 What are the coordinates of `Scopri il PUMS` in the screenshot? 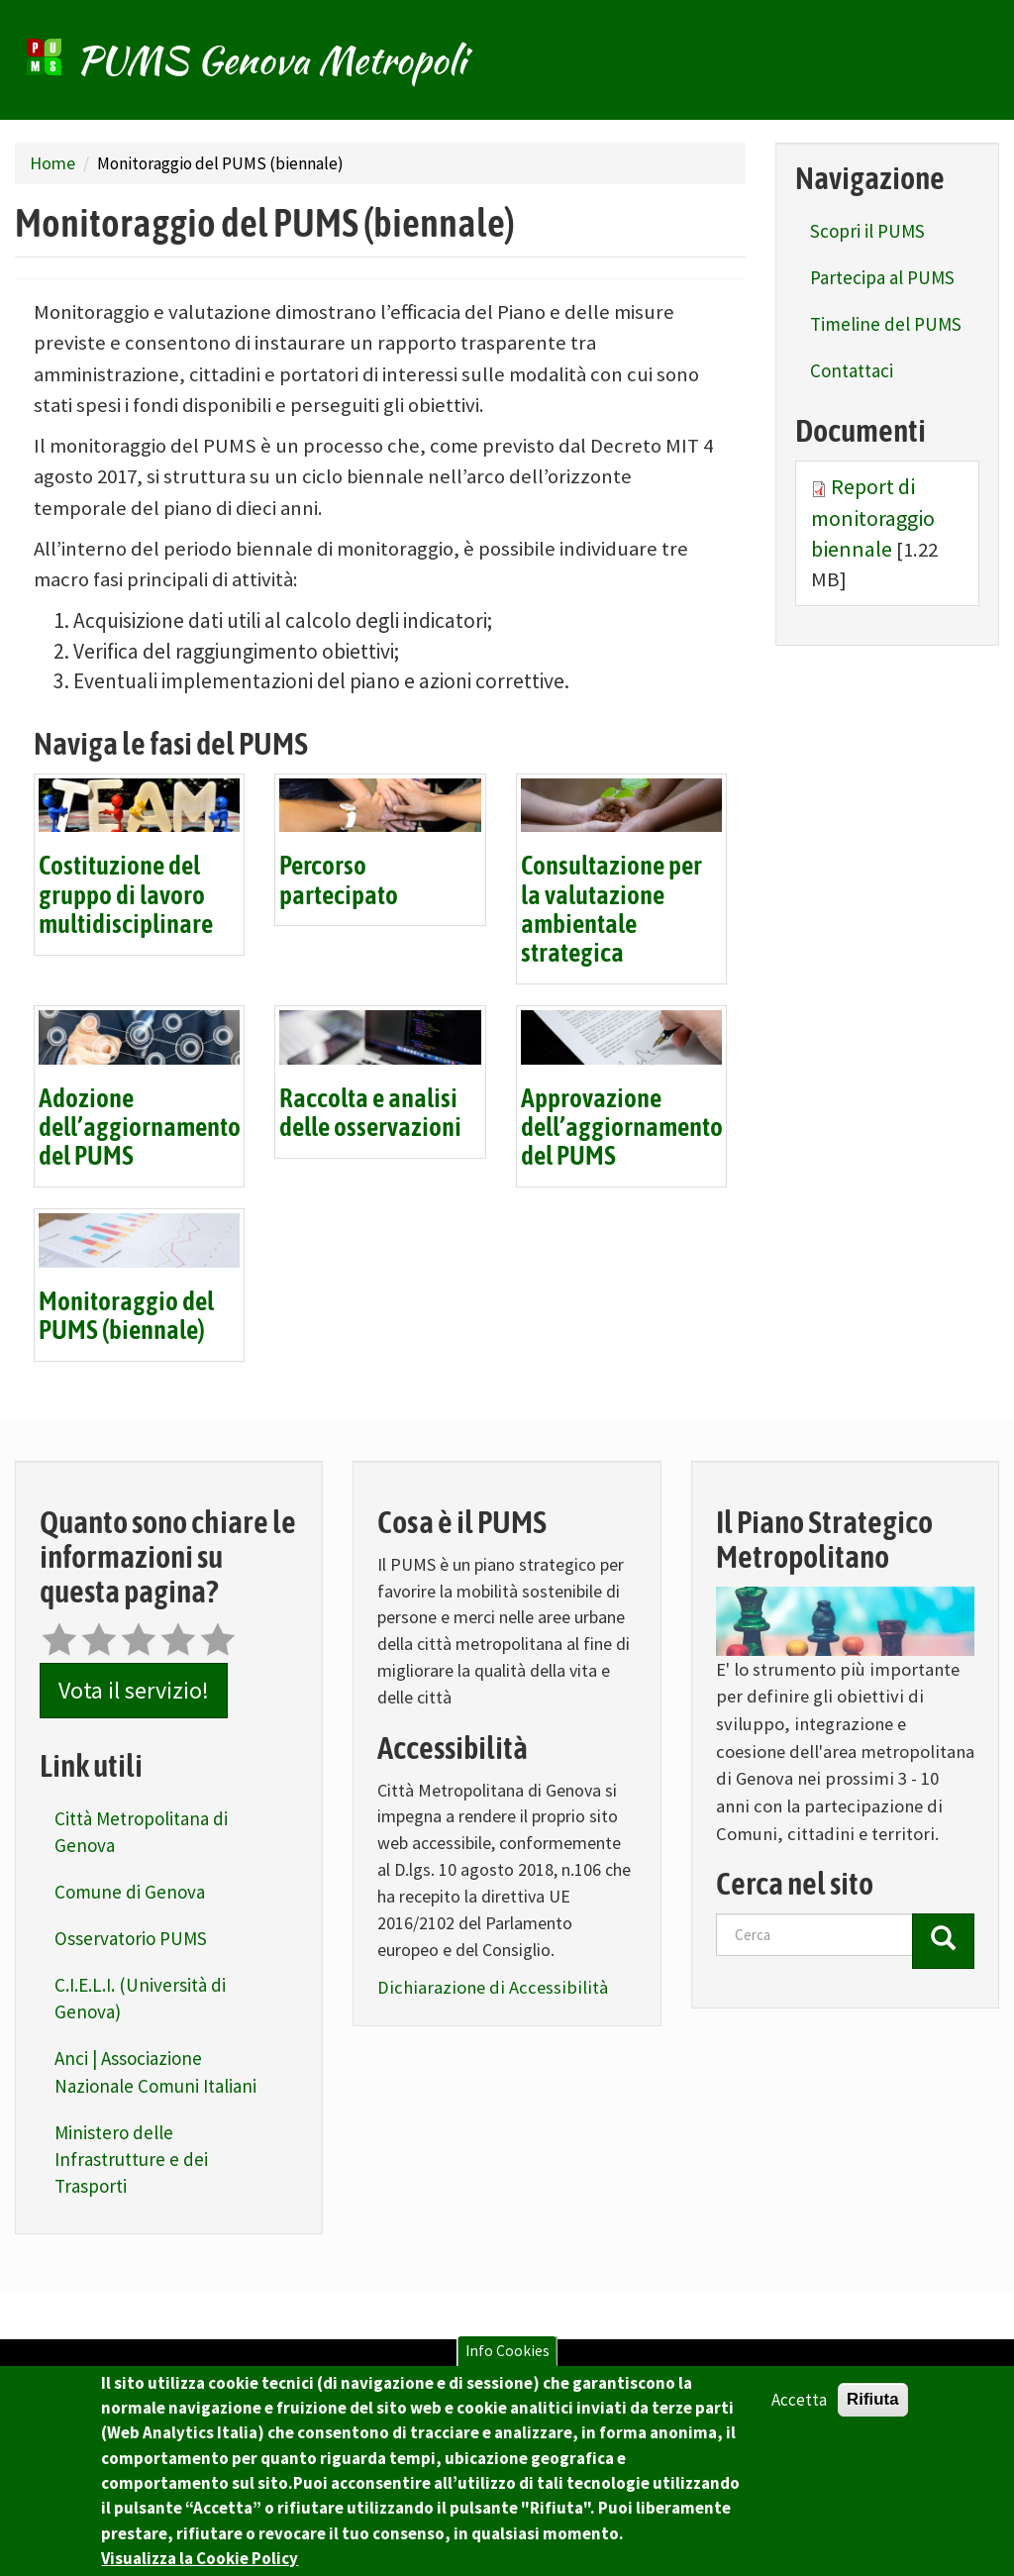 It's located at (867, 231).